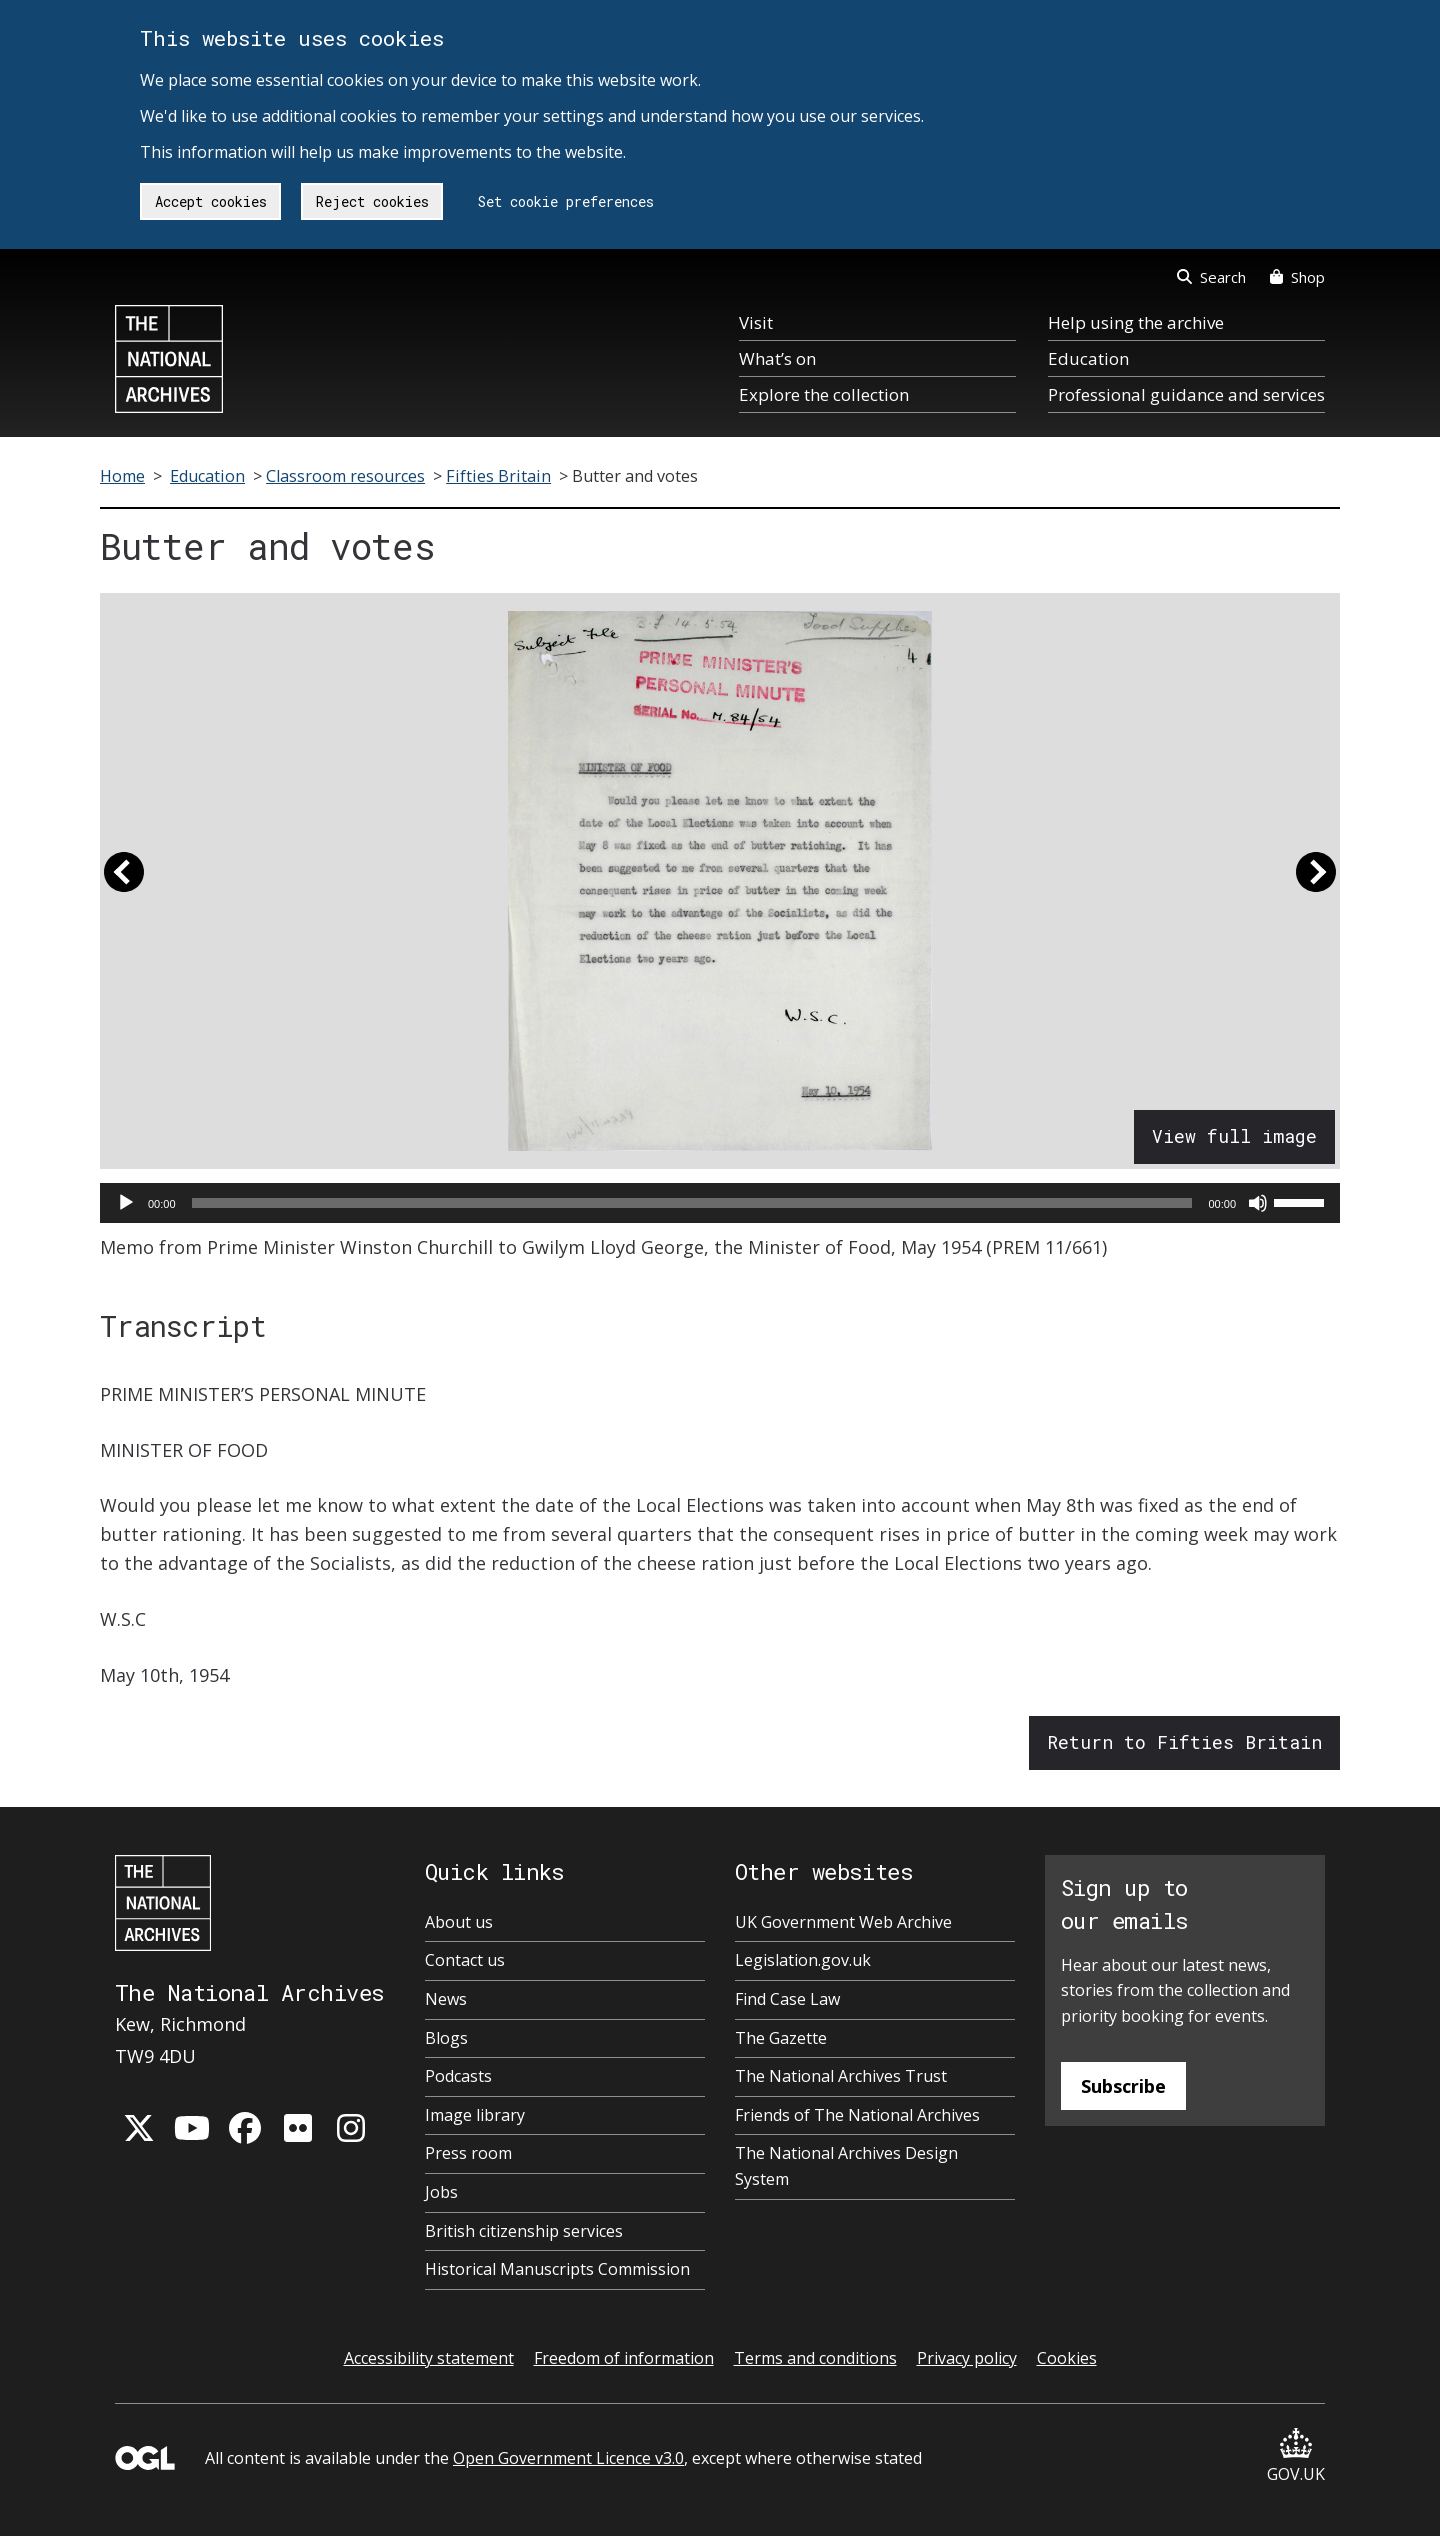  Describe the element at coordinates (345, 476) in the screenshot. I see `Classroom resources` at that location.